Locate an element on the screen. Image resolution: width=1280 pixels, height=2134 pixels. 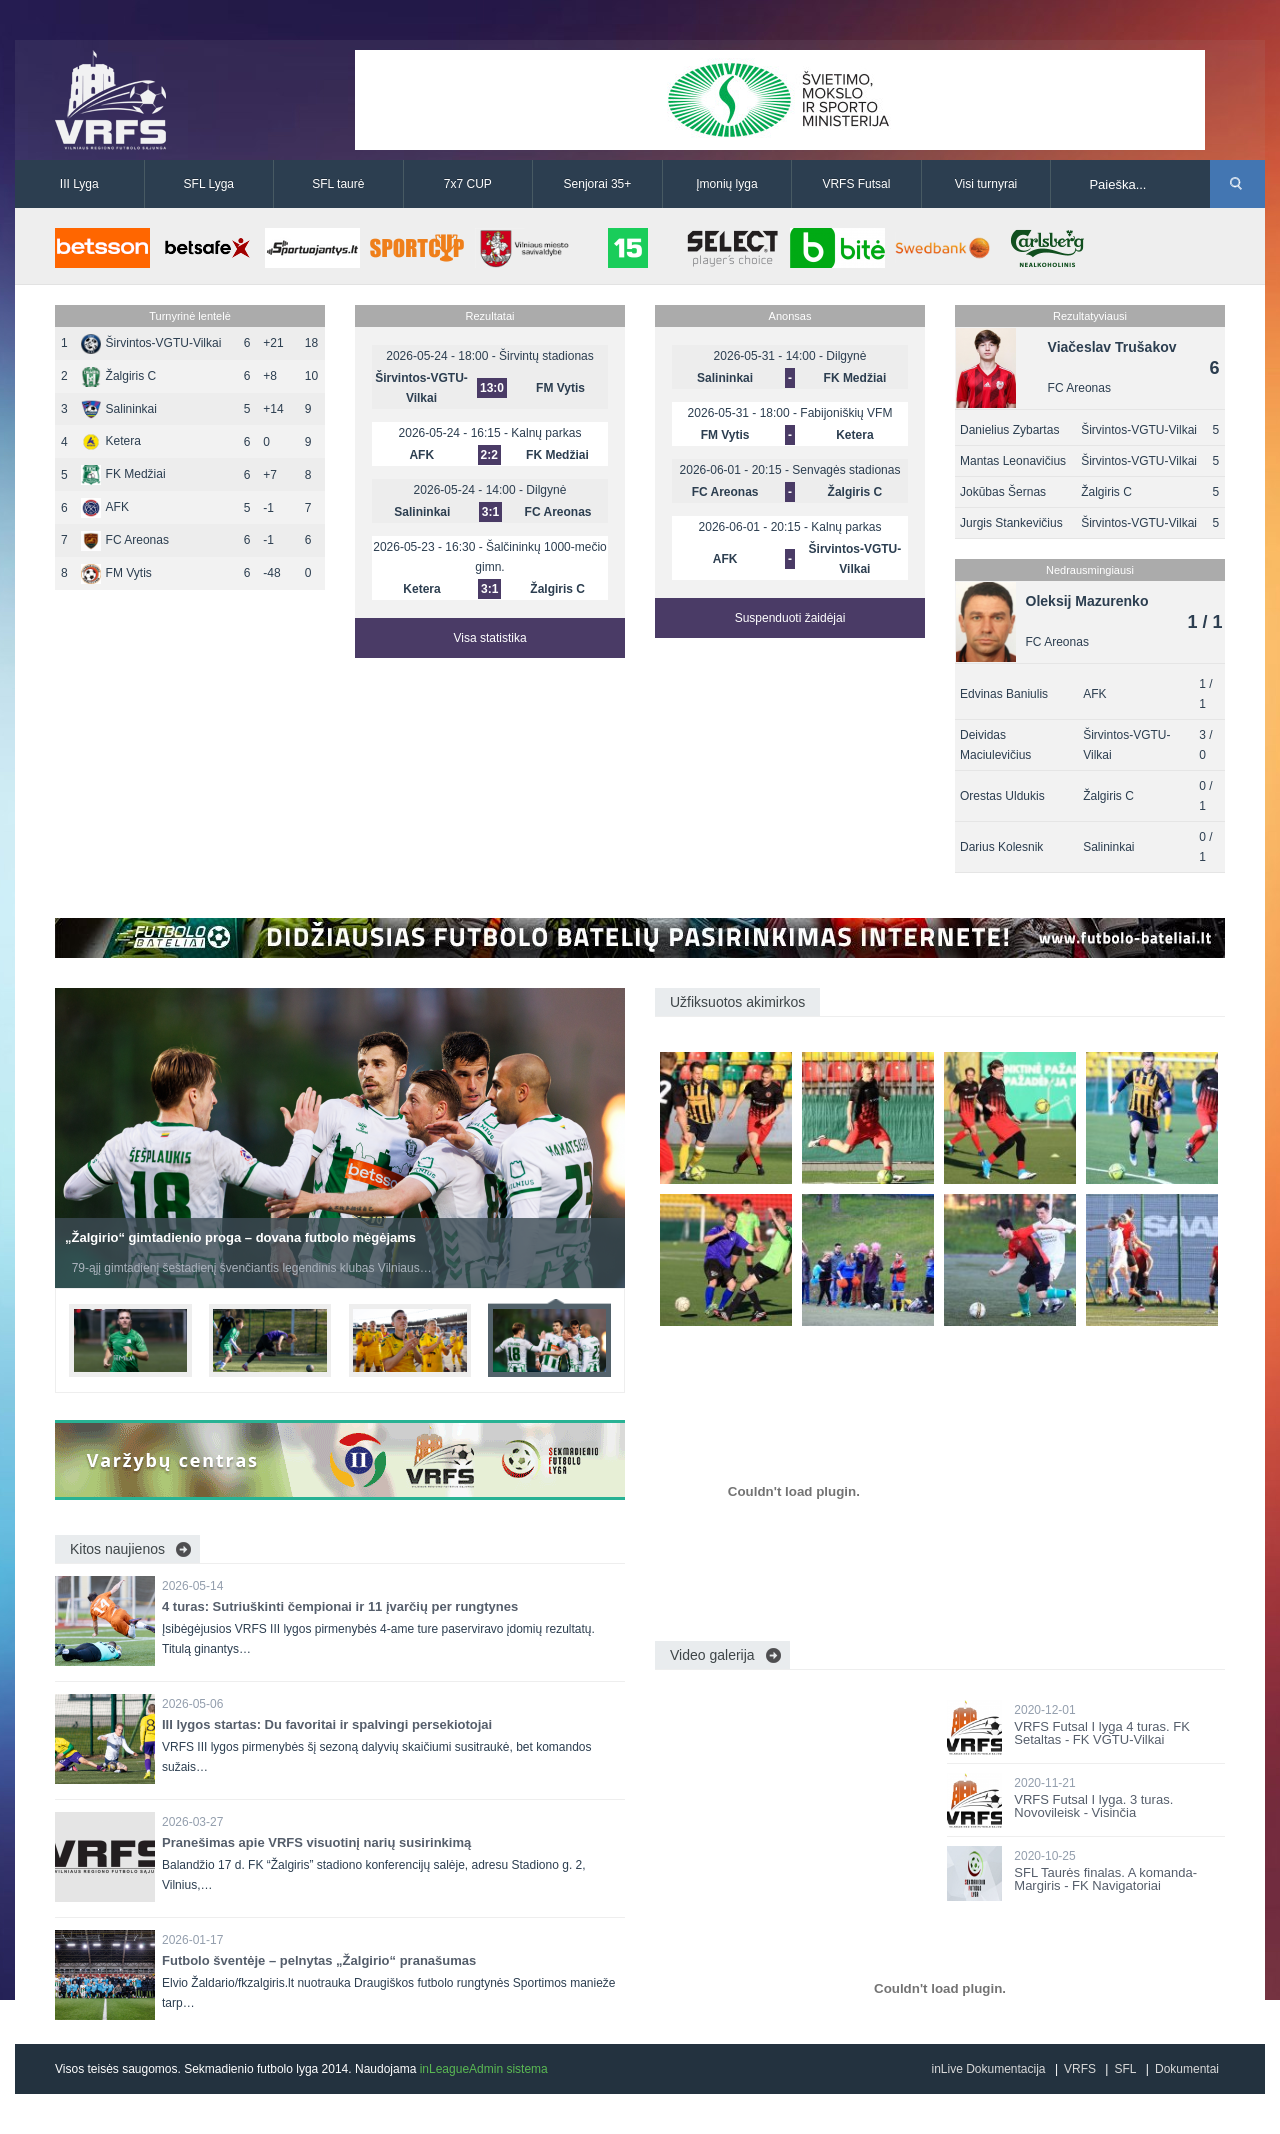
VRFS is located at coordinates (1080, 2069).